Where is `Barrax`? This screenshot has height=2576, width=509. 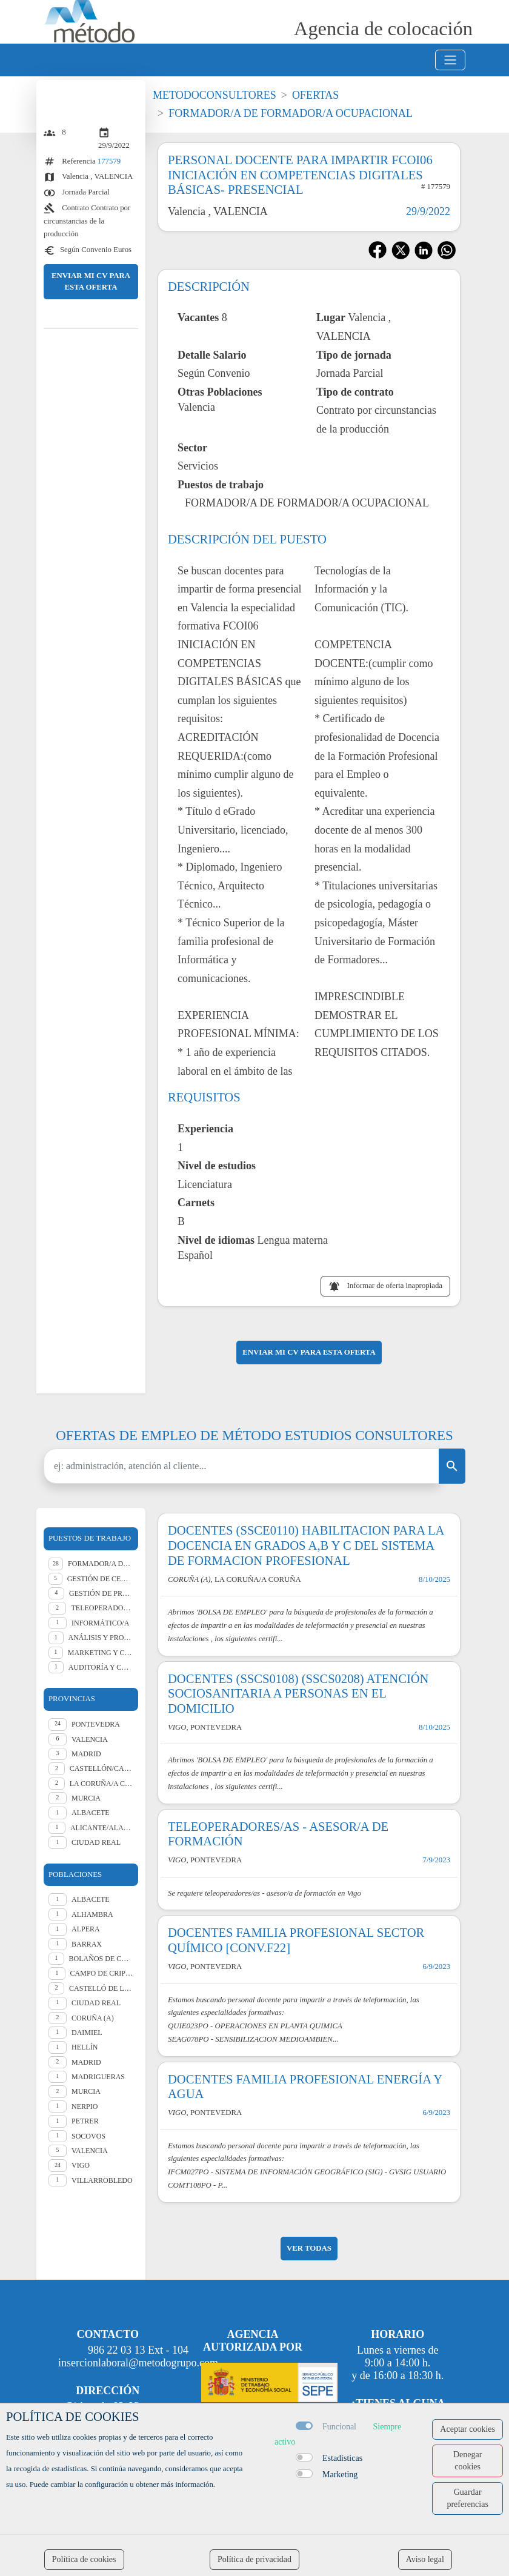 Barrax is located at coordinates (87, 1944).